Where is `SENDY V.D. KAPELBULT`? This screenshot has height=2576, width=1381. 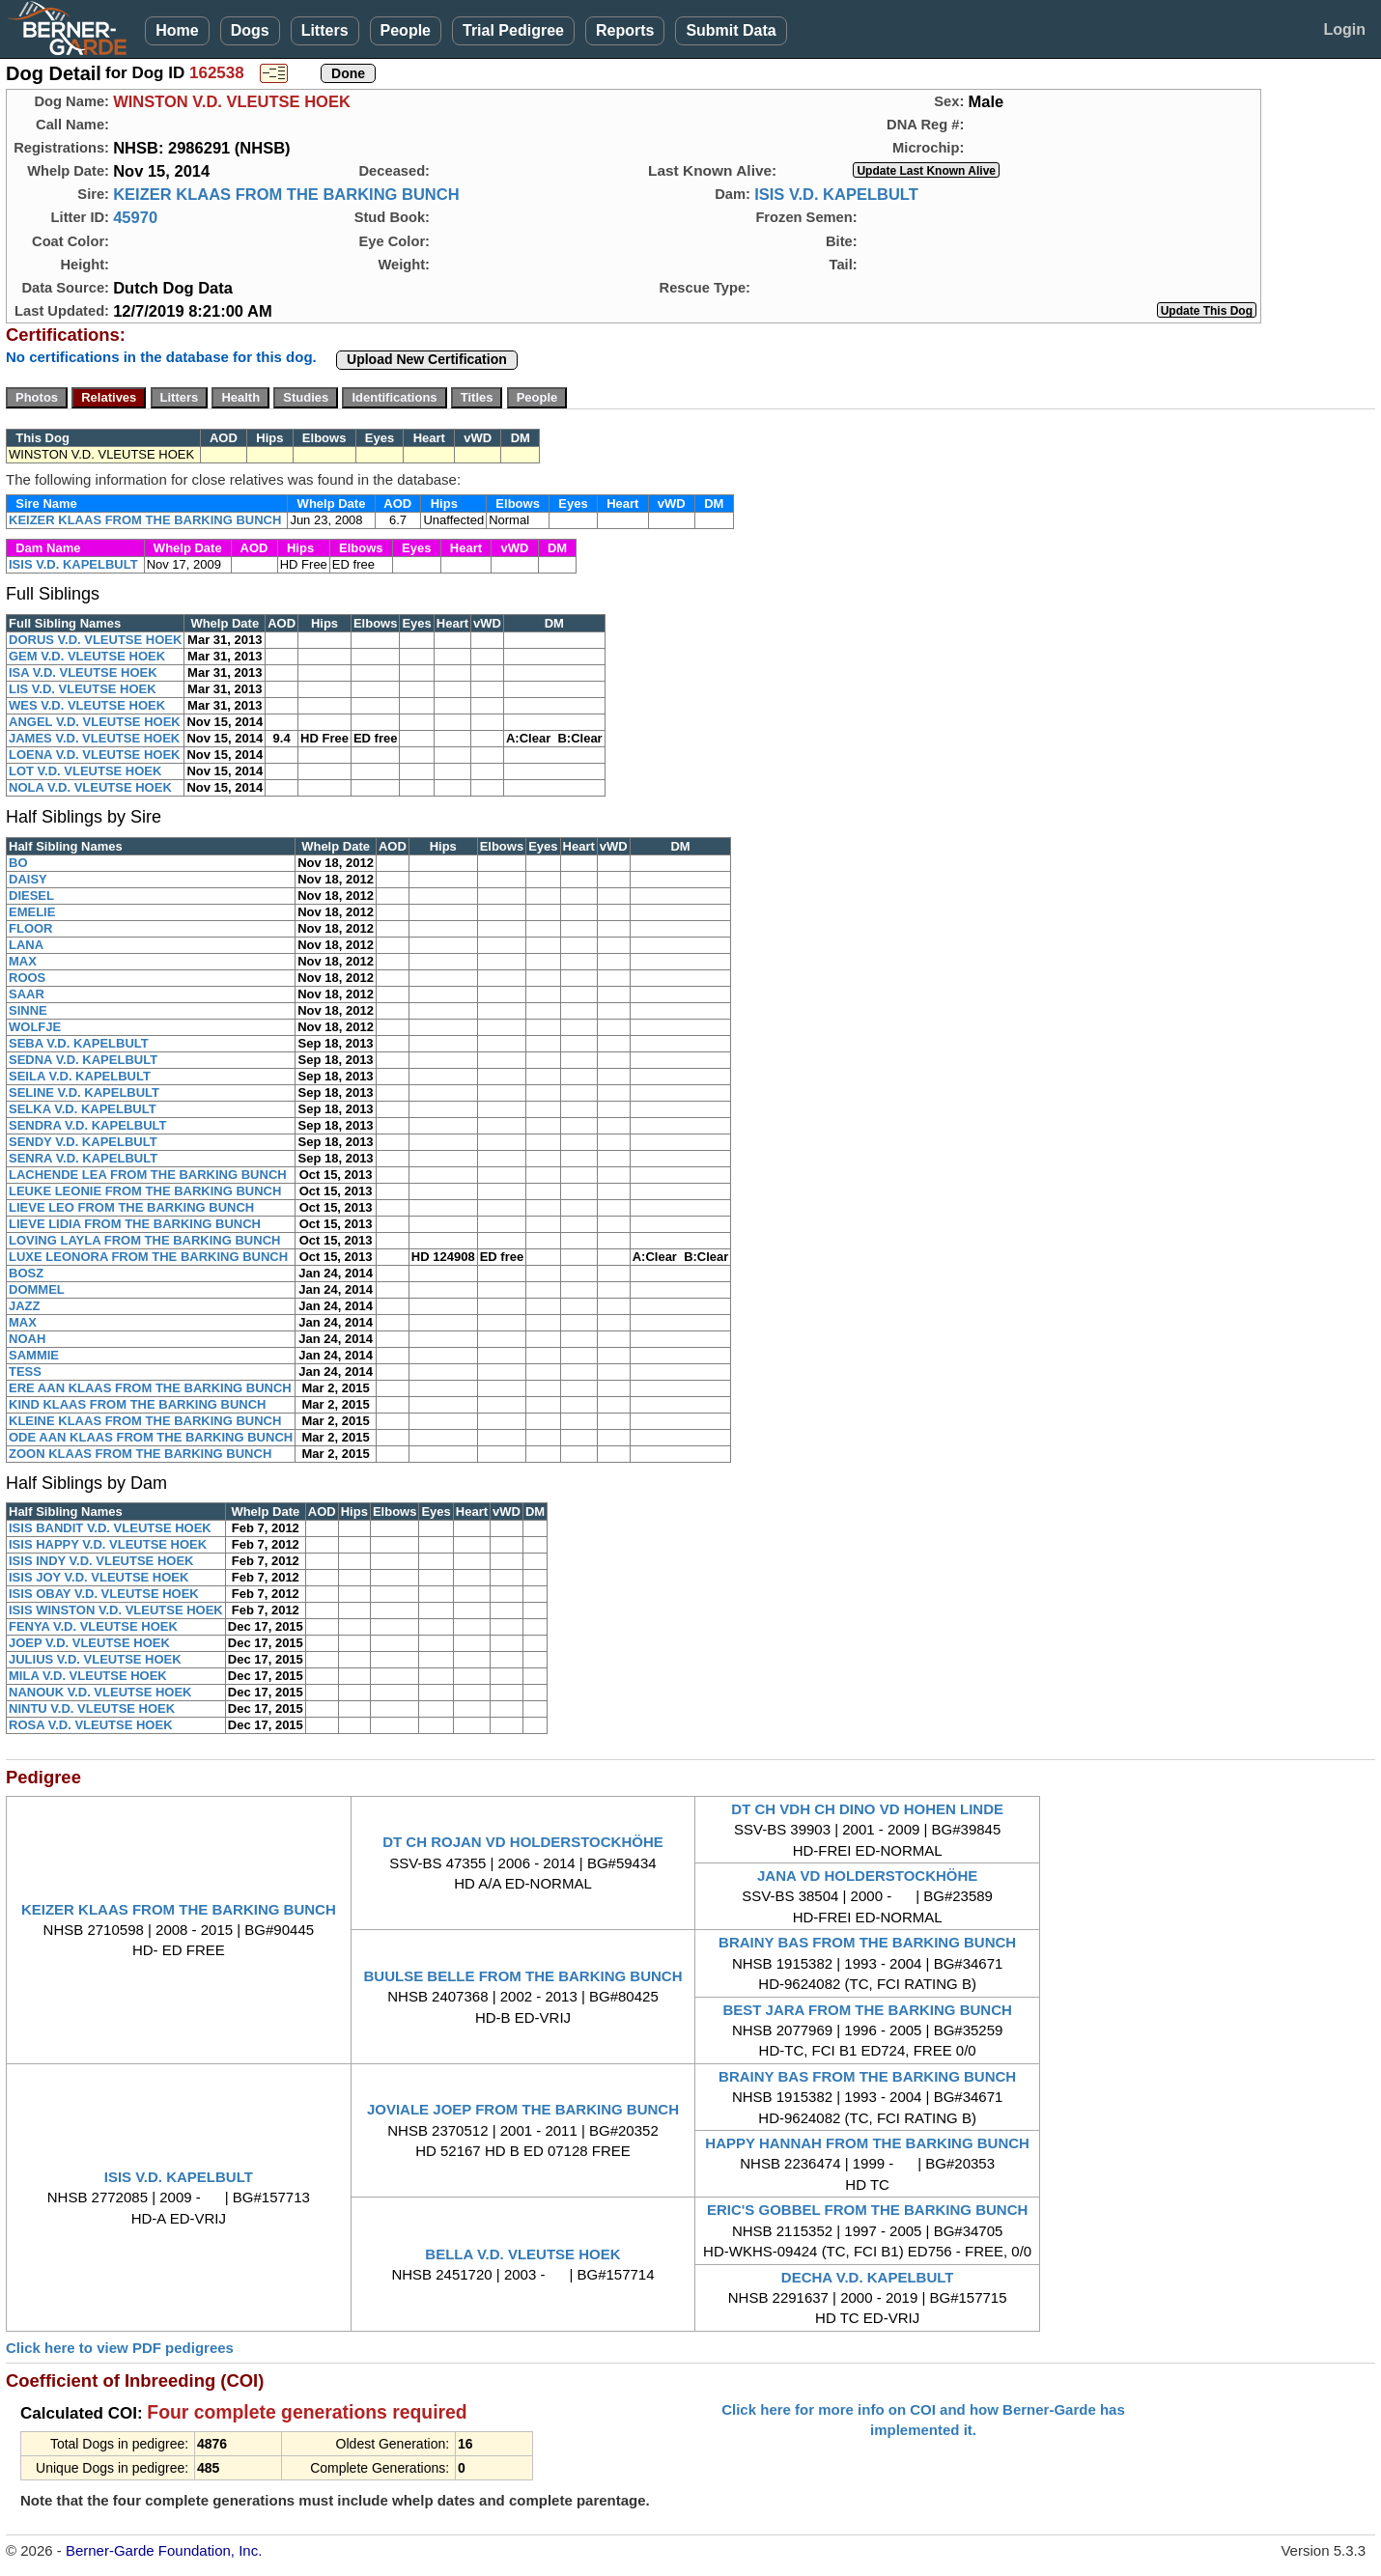 SENDY V.D. KAPELBULT is located at coordinates (83, 1141).